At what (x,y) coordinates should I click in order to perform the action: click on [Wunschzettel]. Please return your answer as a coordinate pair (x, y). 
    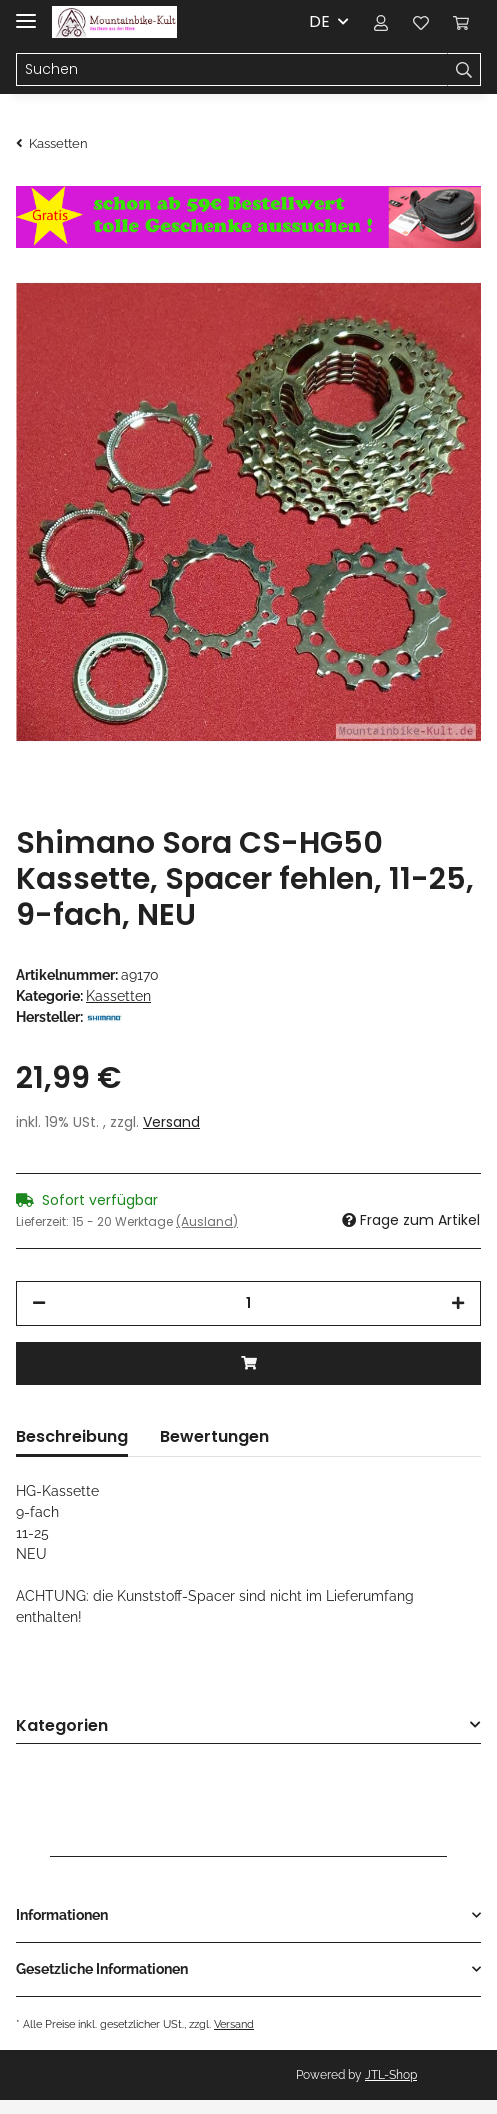
    Looking at the image, I should click on (421, 22).